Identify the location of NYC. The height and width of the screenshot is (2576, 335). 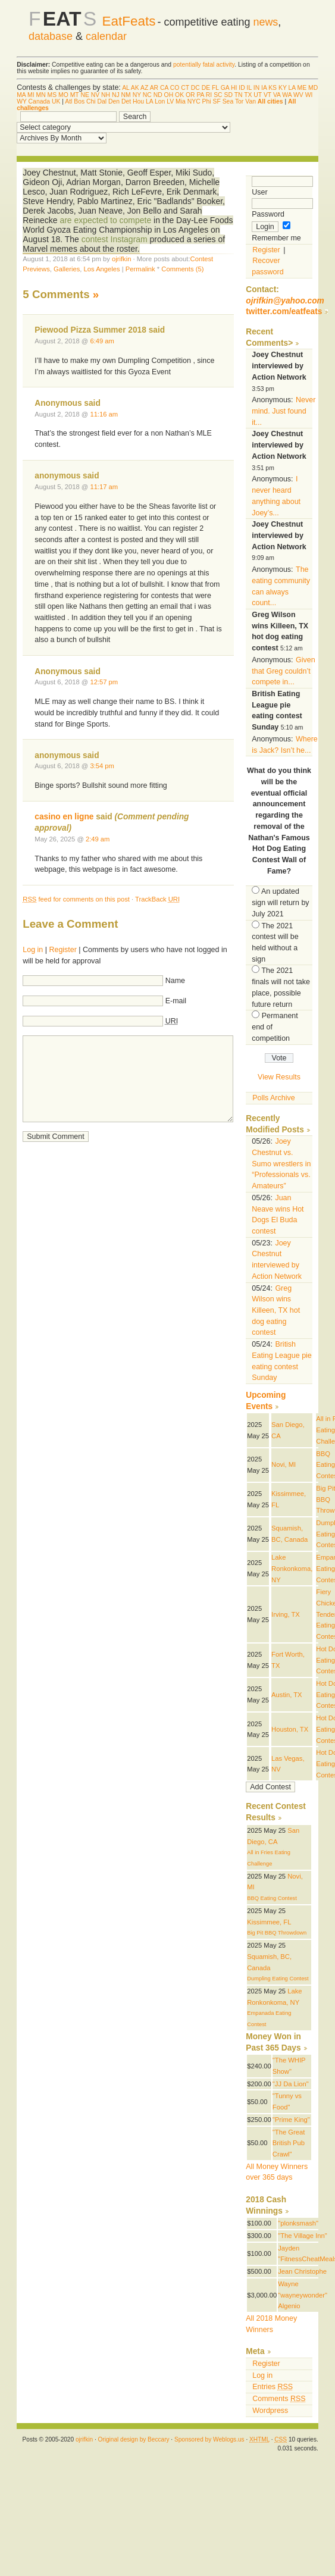
(194, 101).